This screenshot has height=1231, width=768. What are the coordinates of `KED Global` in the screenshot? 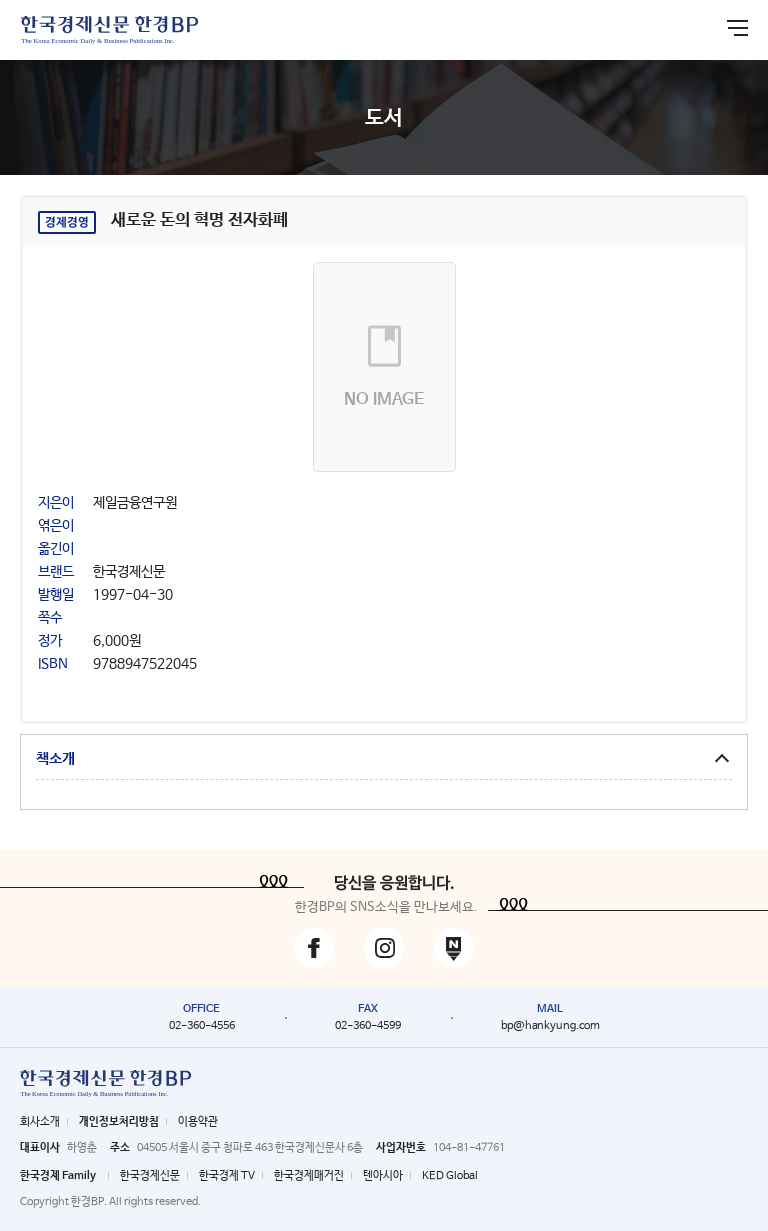 It's located at (450, 1176).